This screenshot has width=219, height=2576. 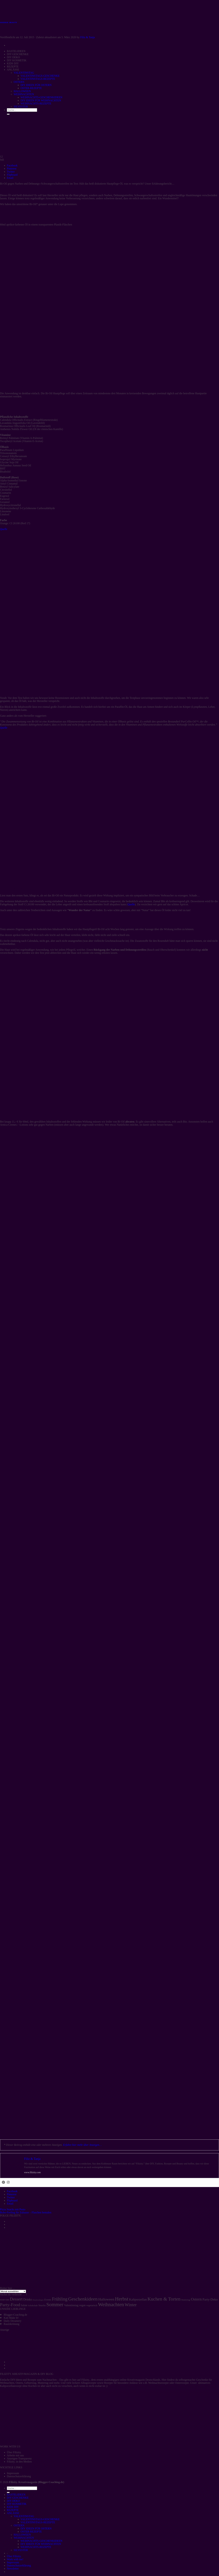 I want to click on Dessert [Dessert (37 Einträge)], so click(x=16, y=2299).